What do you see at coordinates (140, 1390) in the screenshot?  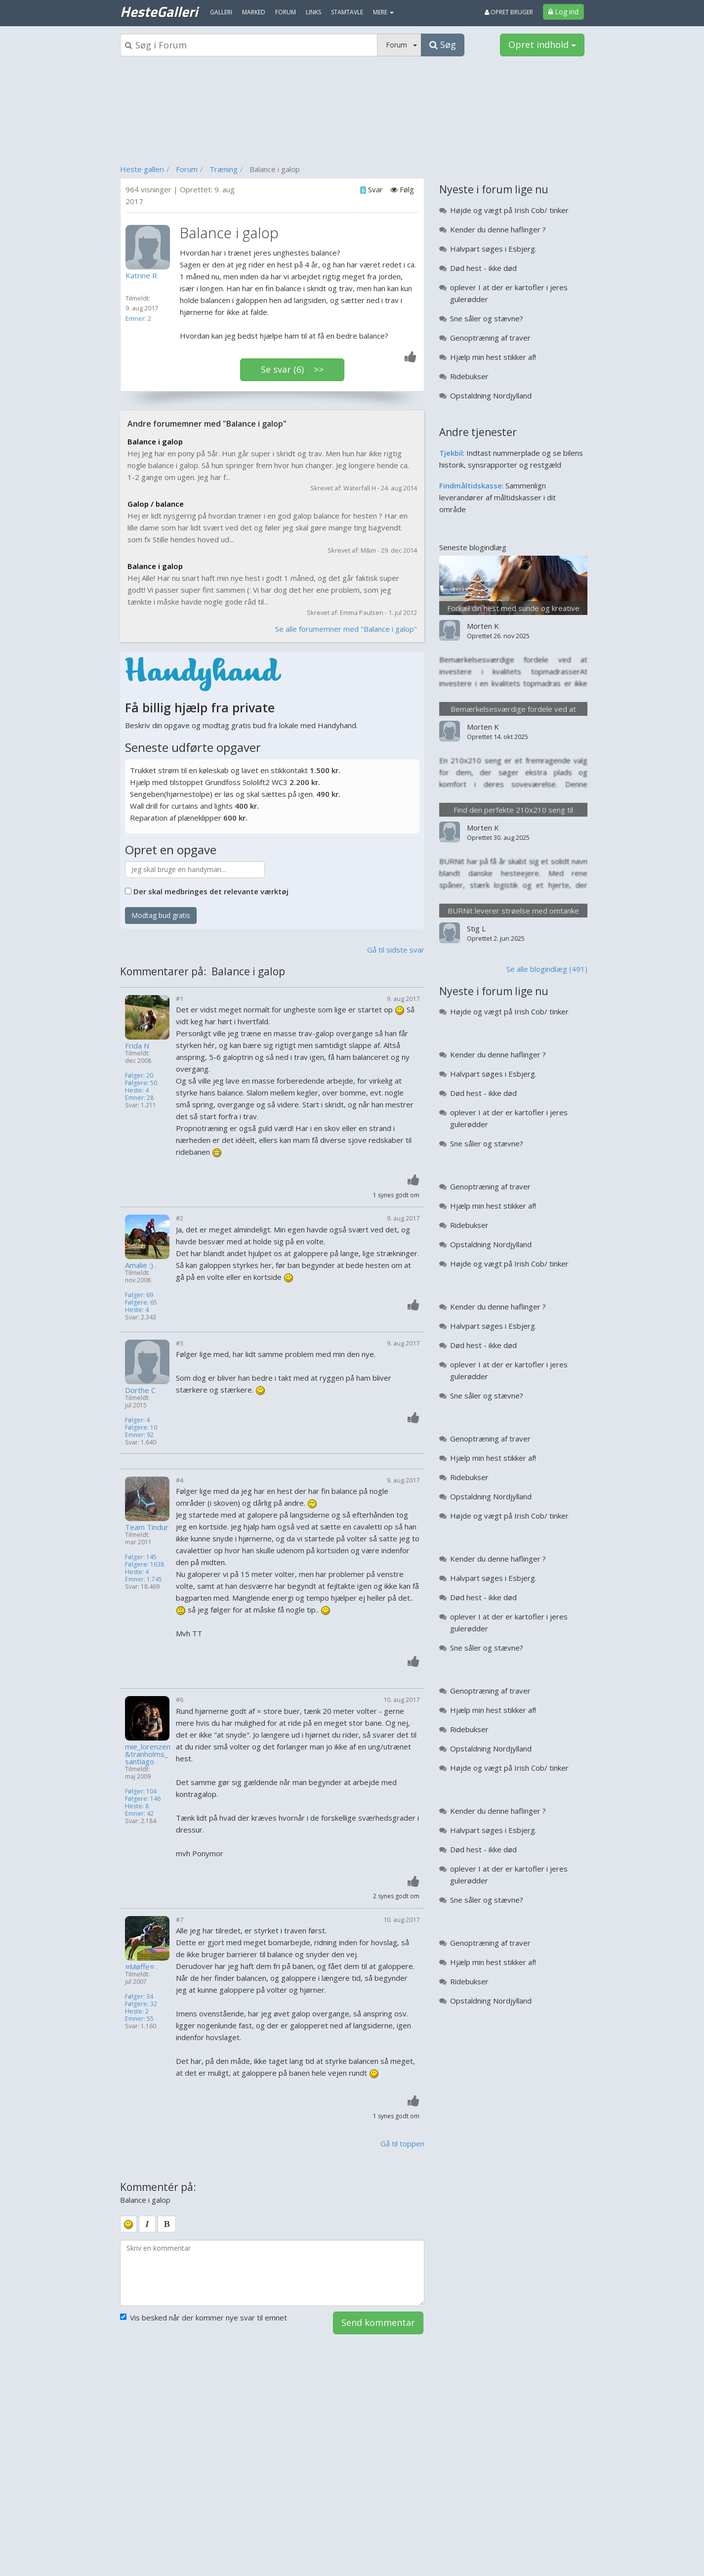 I see `Dorthe C` at bounding box center [140, 1390].